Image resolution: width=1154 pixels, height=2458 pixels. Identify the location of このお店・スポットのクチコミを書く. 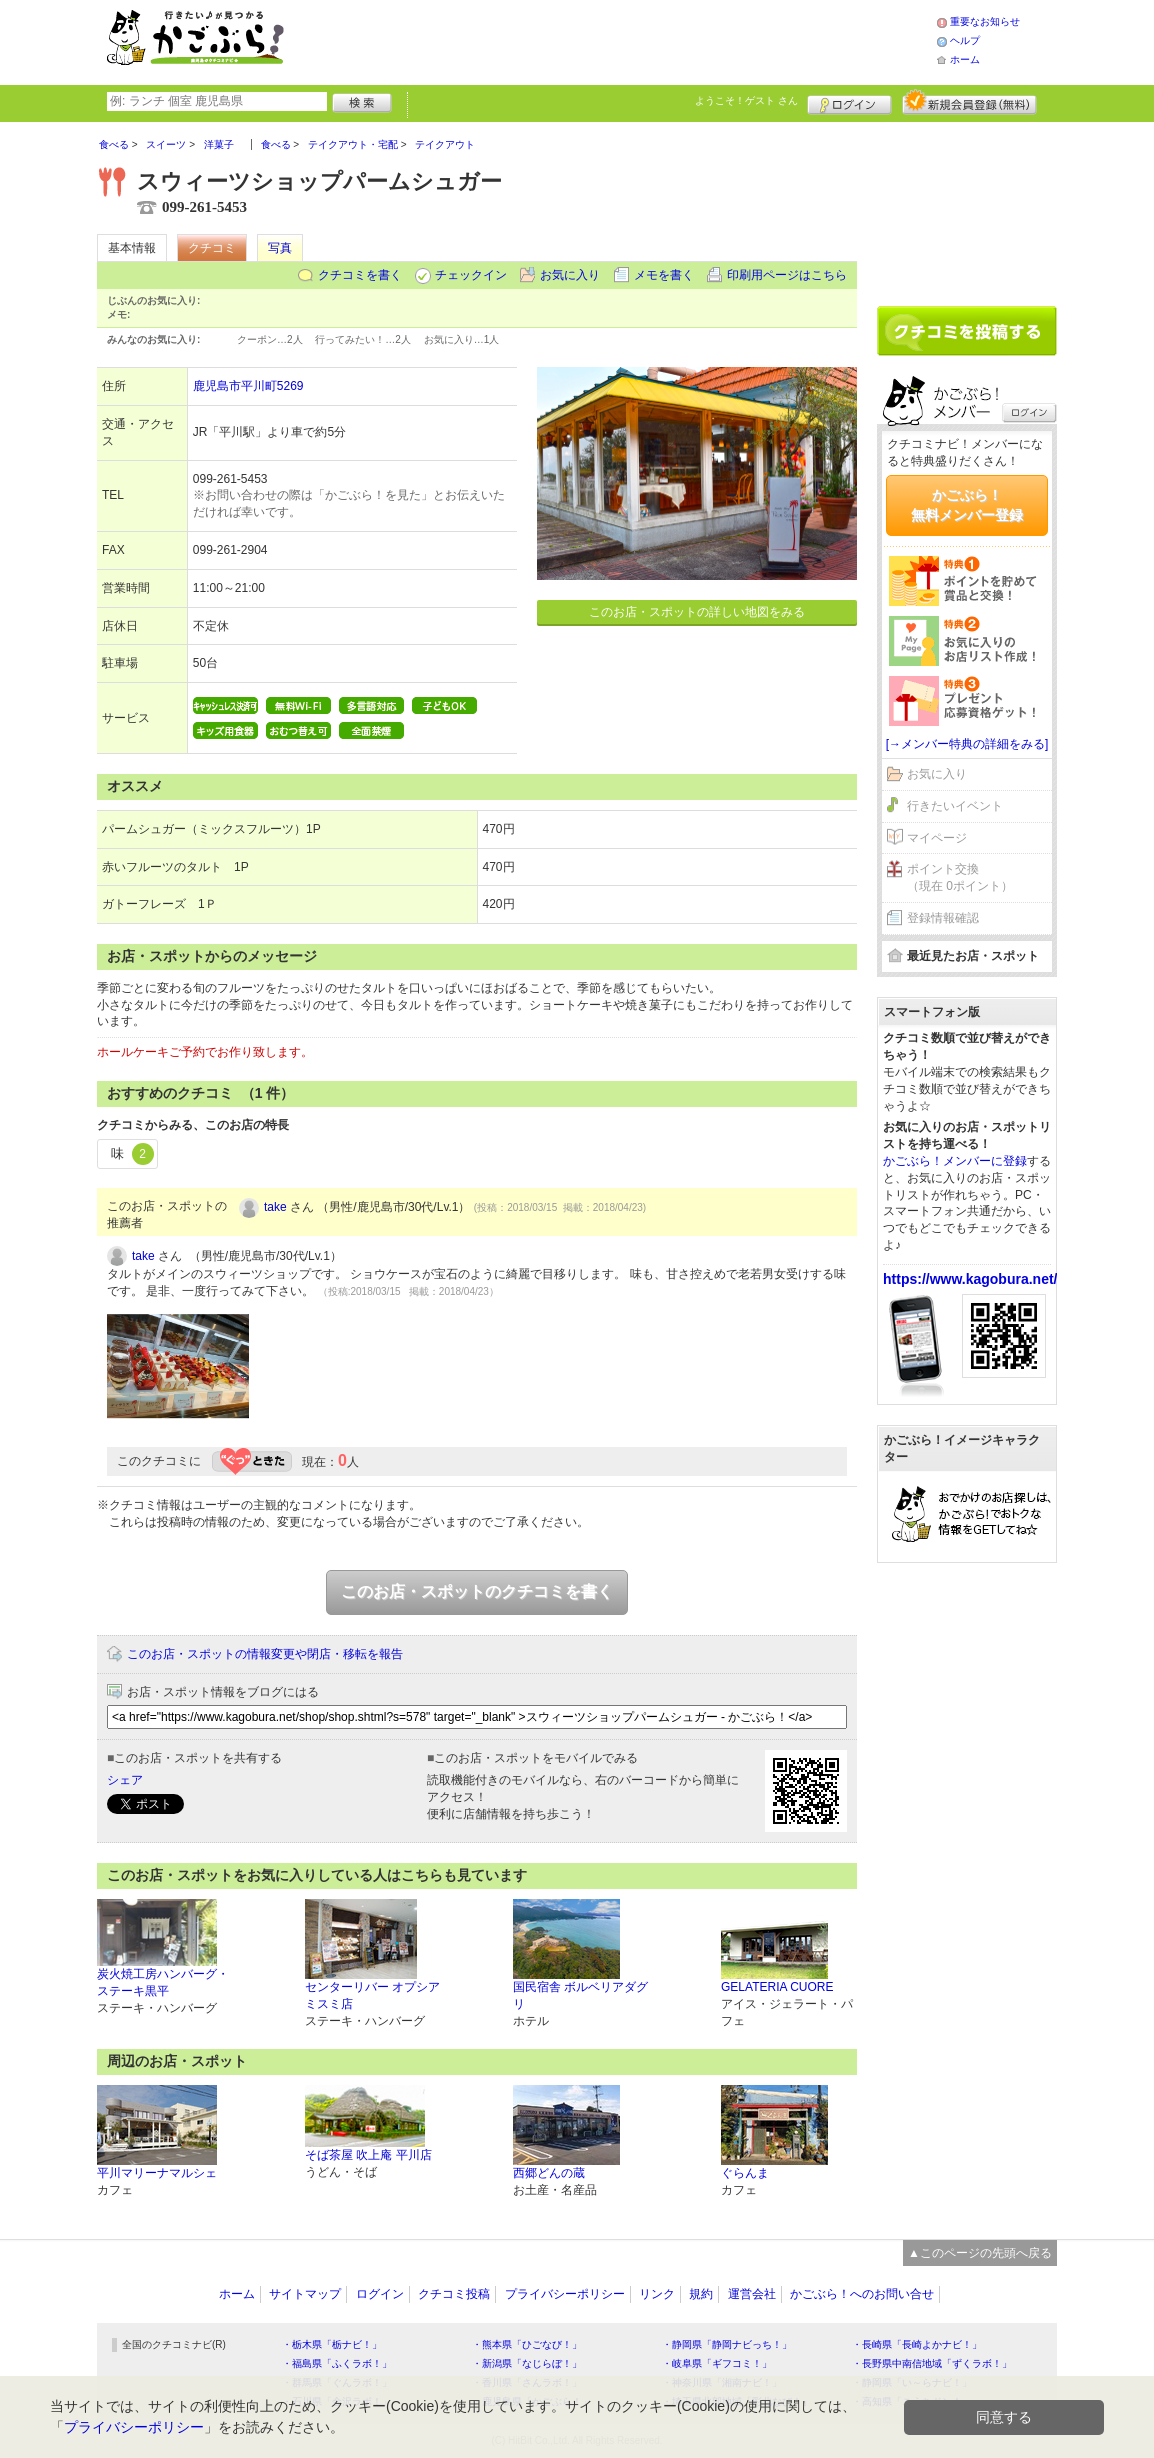
(477, 1591).